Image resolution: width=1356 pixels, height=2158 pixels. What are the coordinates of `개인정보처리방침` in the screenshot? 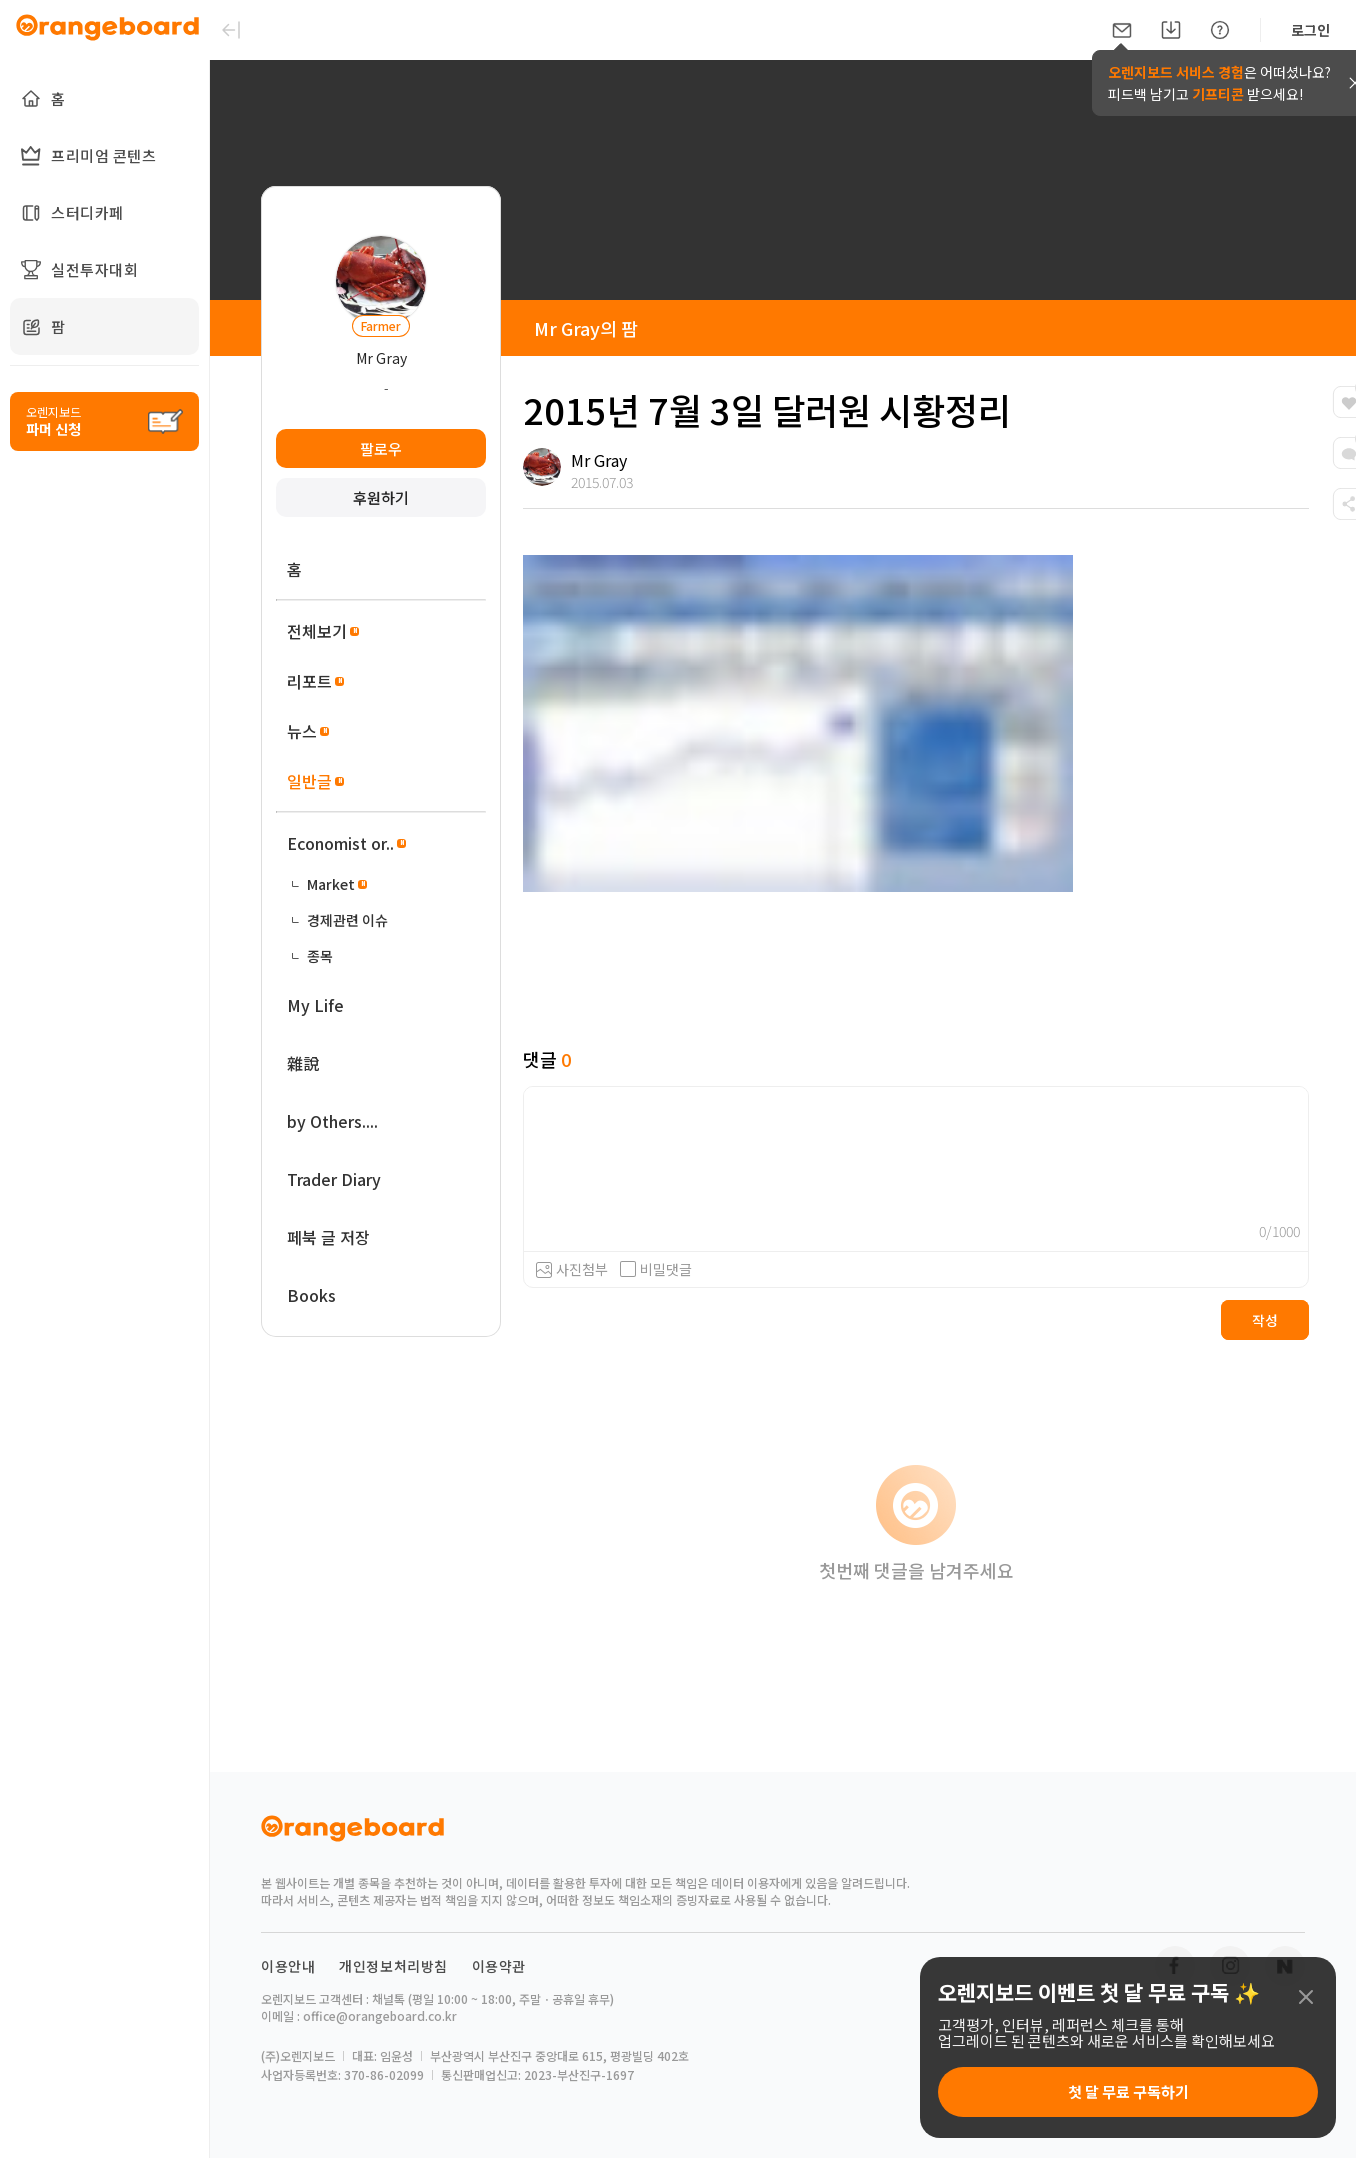 It's located at (393, 1966).